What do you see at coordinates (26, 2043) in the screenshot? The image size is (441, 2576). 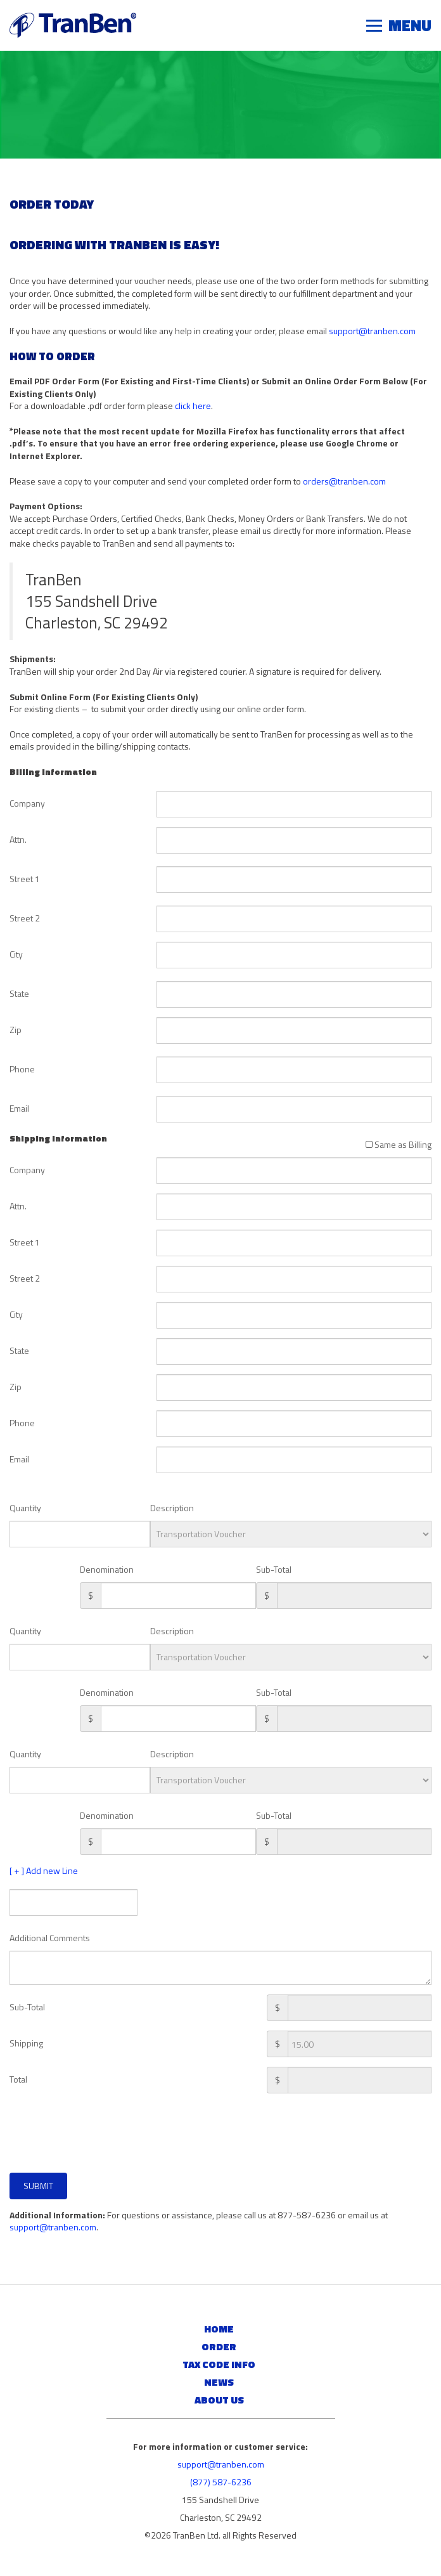 I see `Shipping` at bounding box center [26, 2043].